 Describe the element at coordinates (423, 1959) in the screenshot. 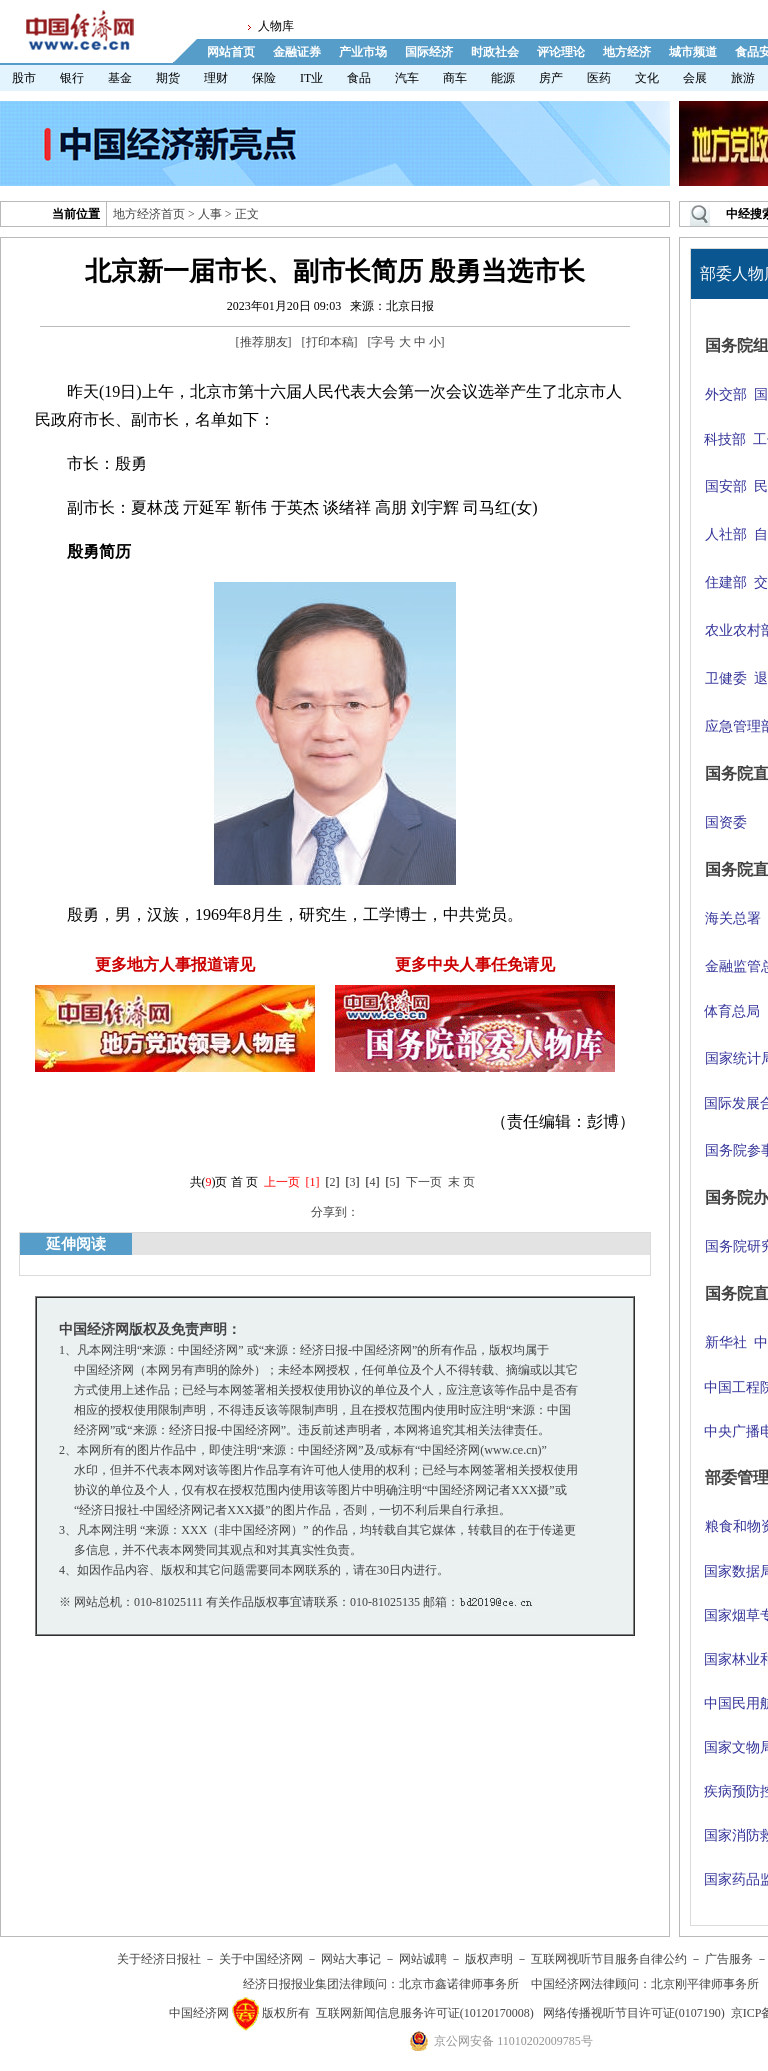

I see `网站诚聘` at that location.